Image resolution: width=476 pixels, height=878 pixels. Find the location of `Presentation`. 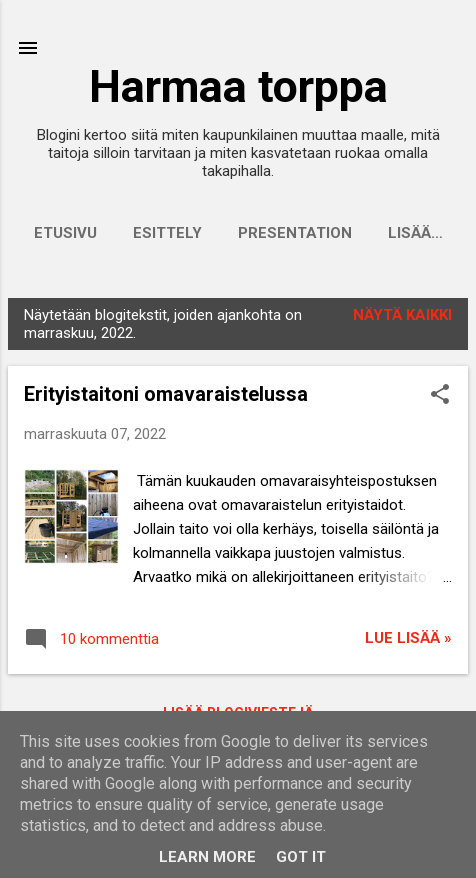

Presentation is located at coordinates (295, 233).